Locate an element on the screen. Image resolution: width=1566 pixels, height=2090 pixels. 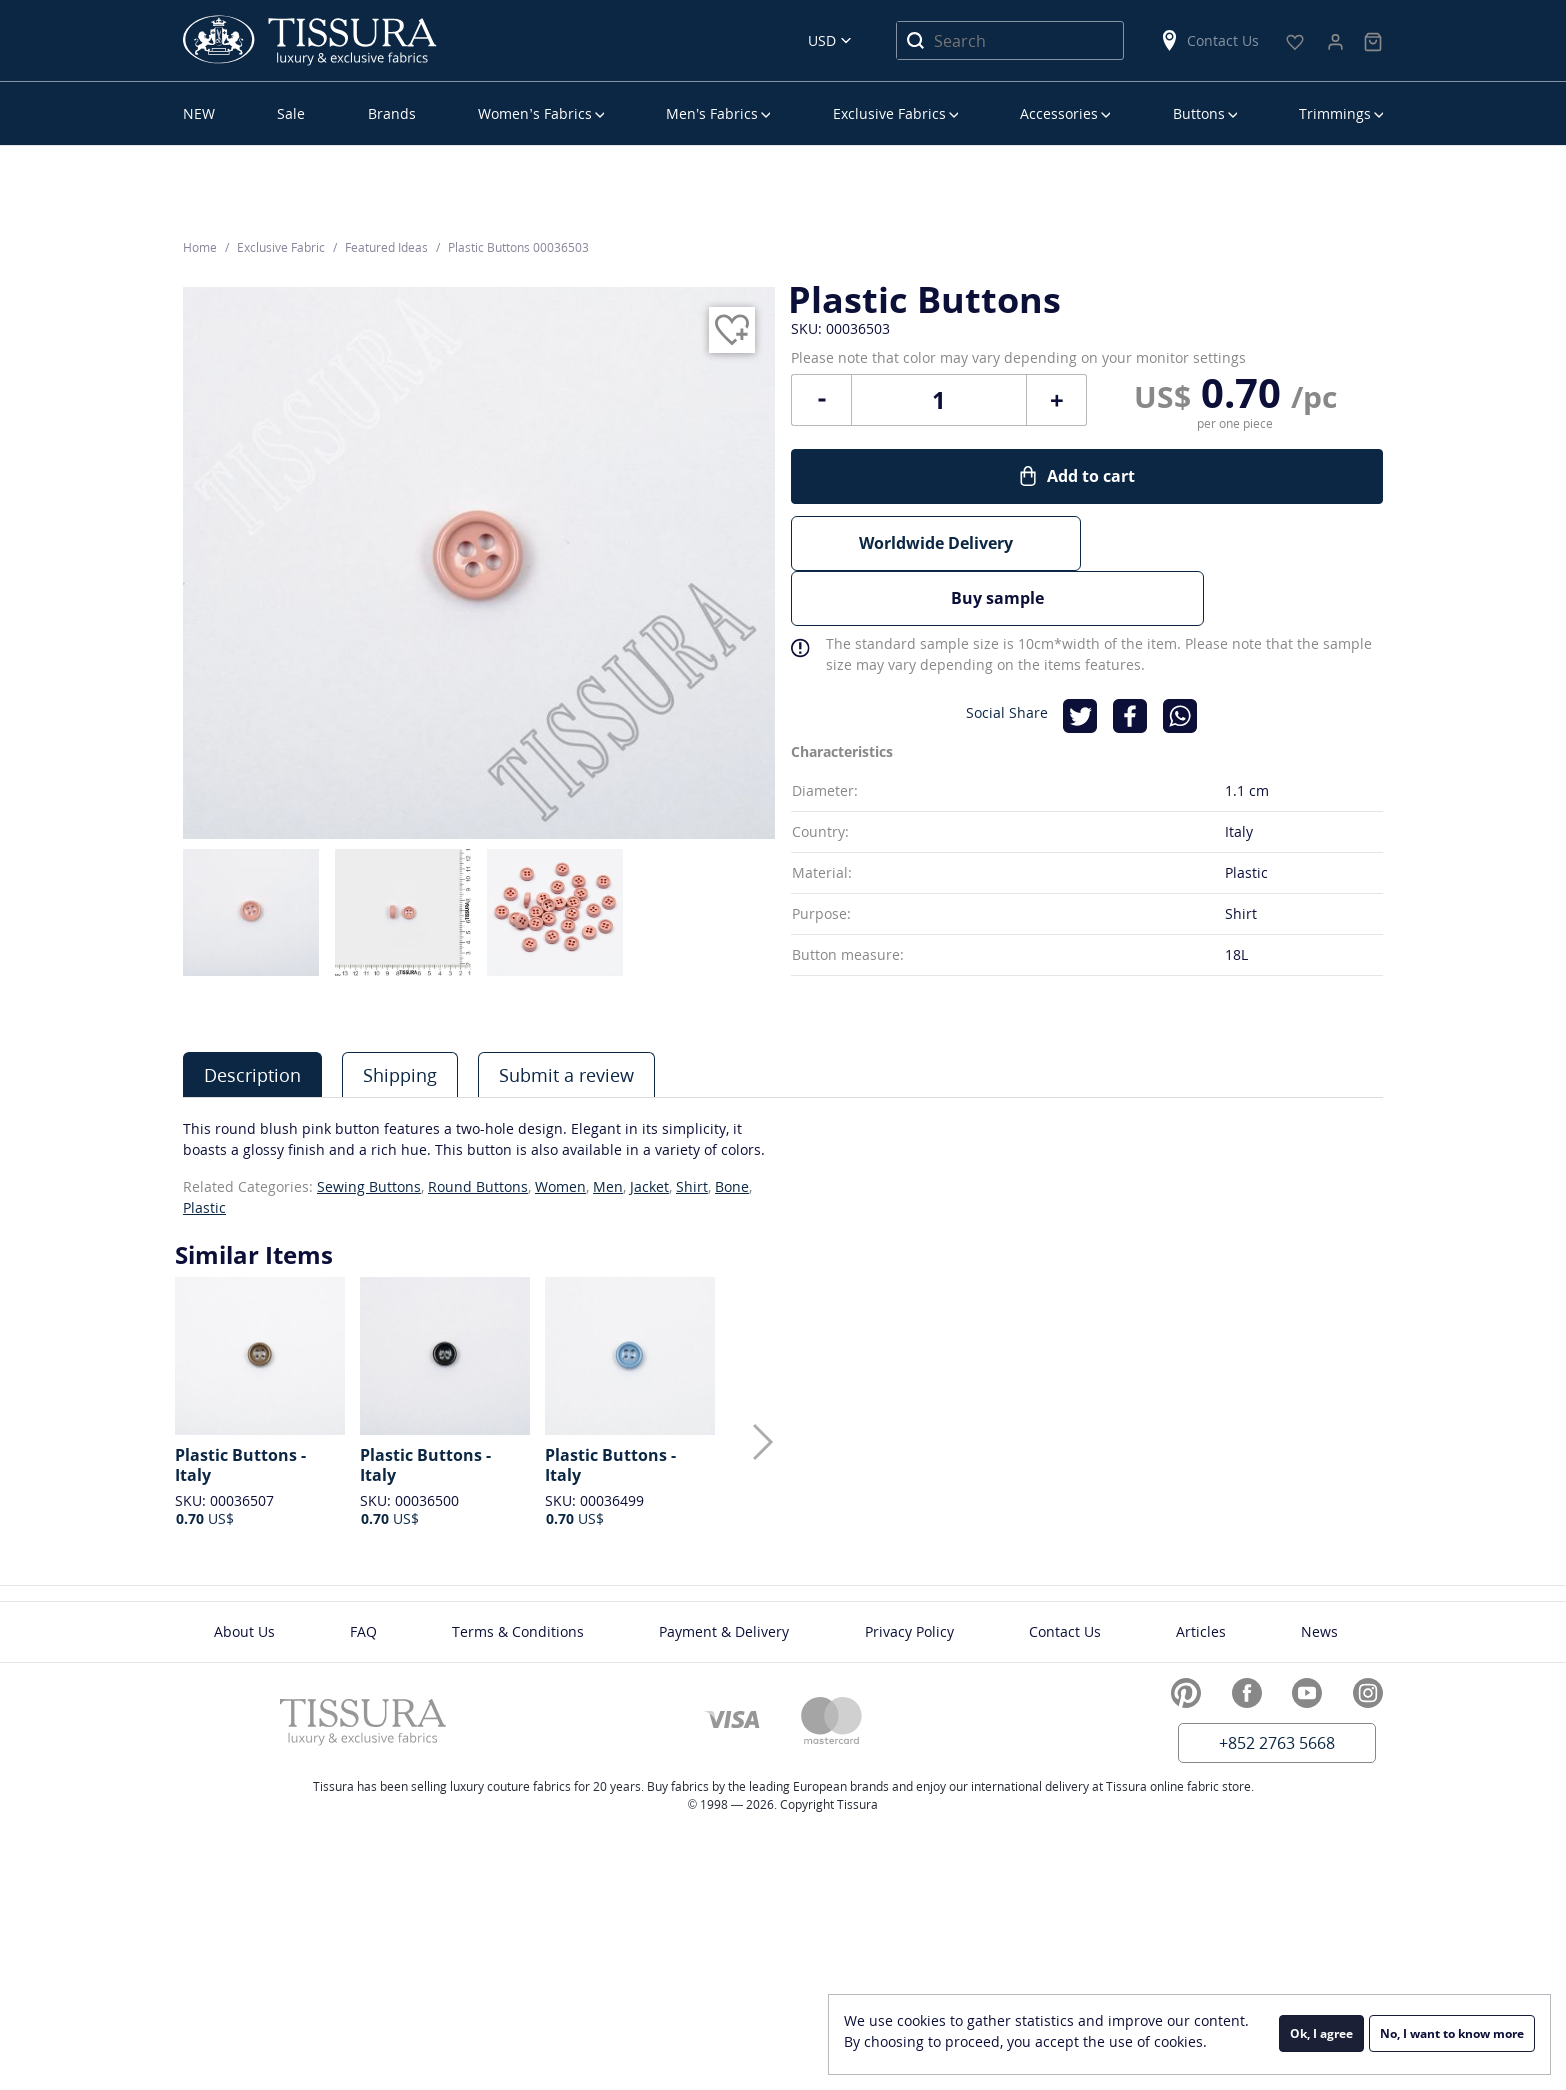
NEW is located at coordinates (199, 113).